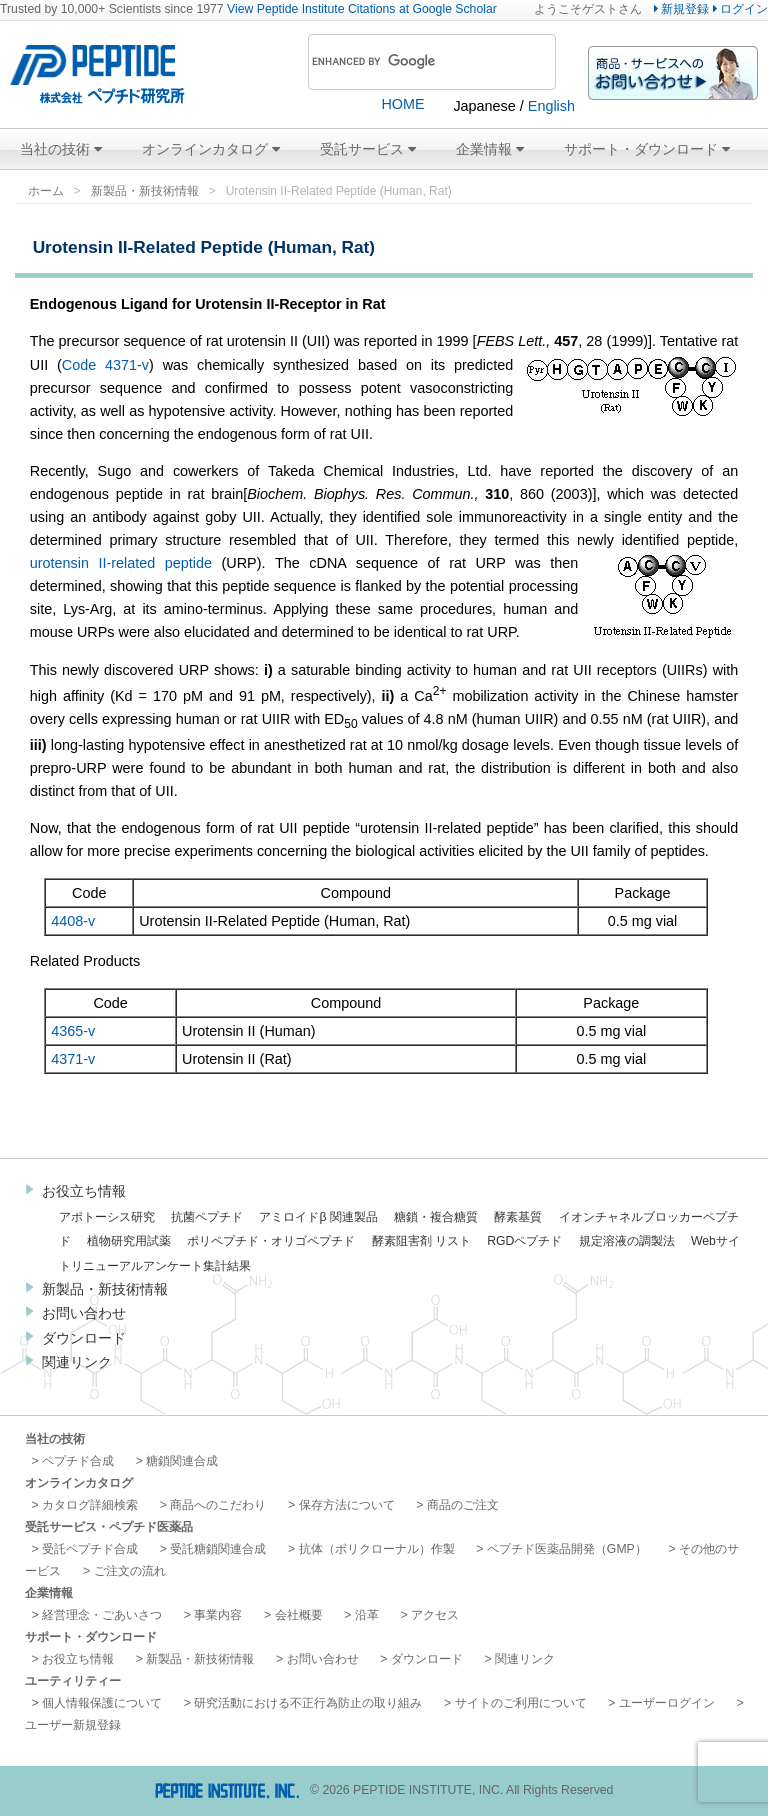 The image size is (768, 1816). Describe the element at coordinates (647, 149) in the screenshot. I see `サポート・ダウンロード` at that location.